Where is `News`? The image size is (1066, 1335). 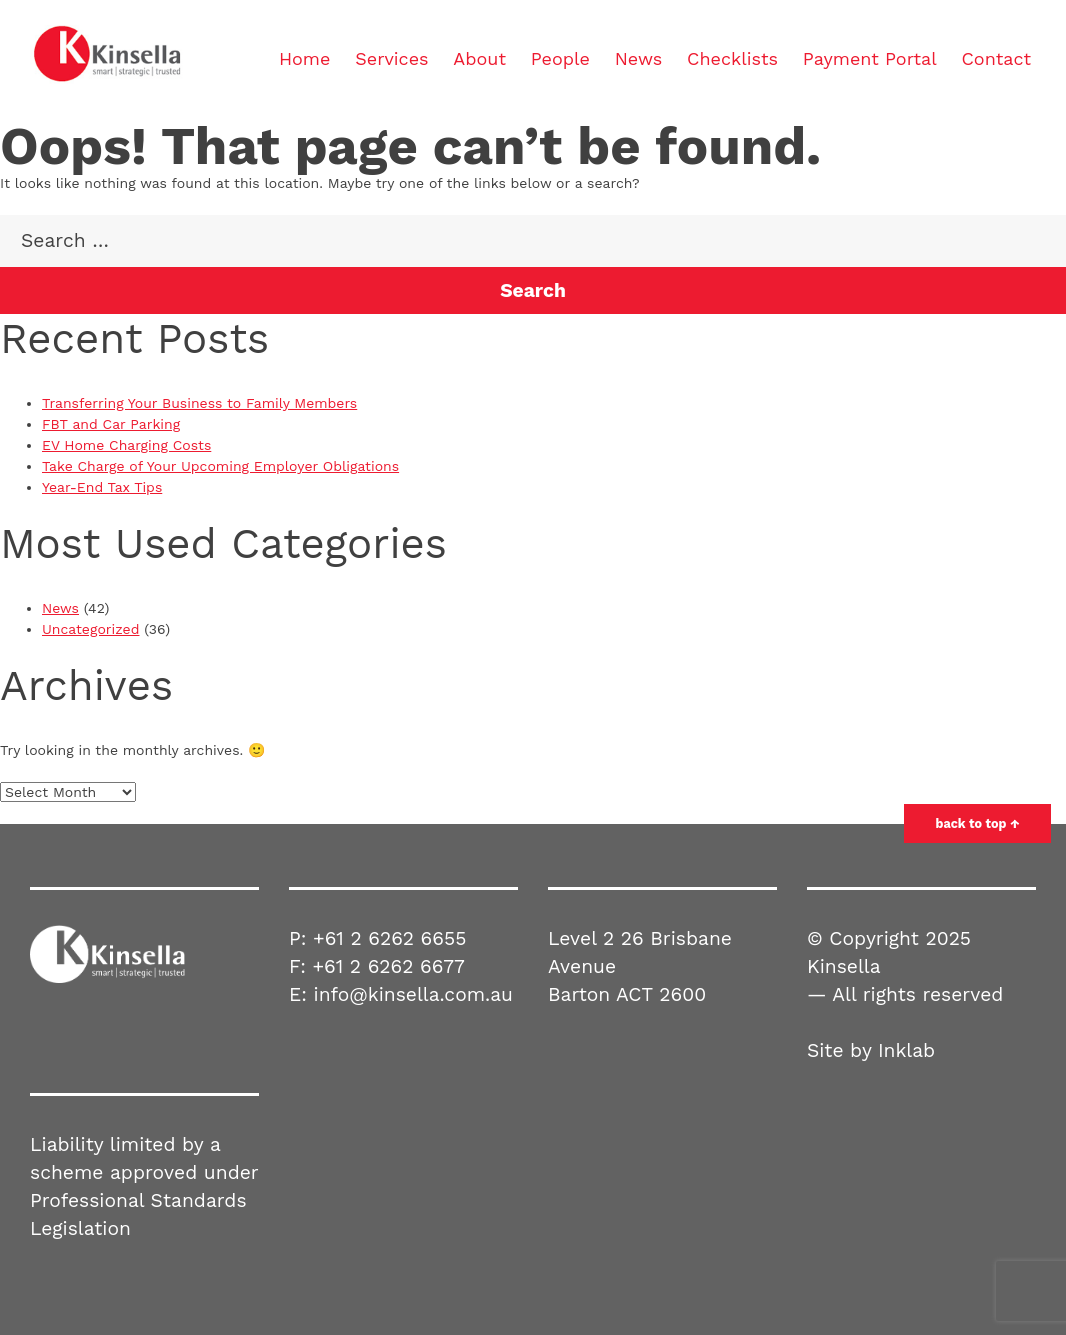
News is located at coordinates (639, 58).